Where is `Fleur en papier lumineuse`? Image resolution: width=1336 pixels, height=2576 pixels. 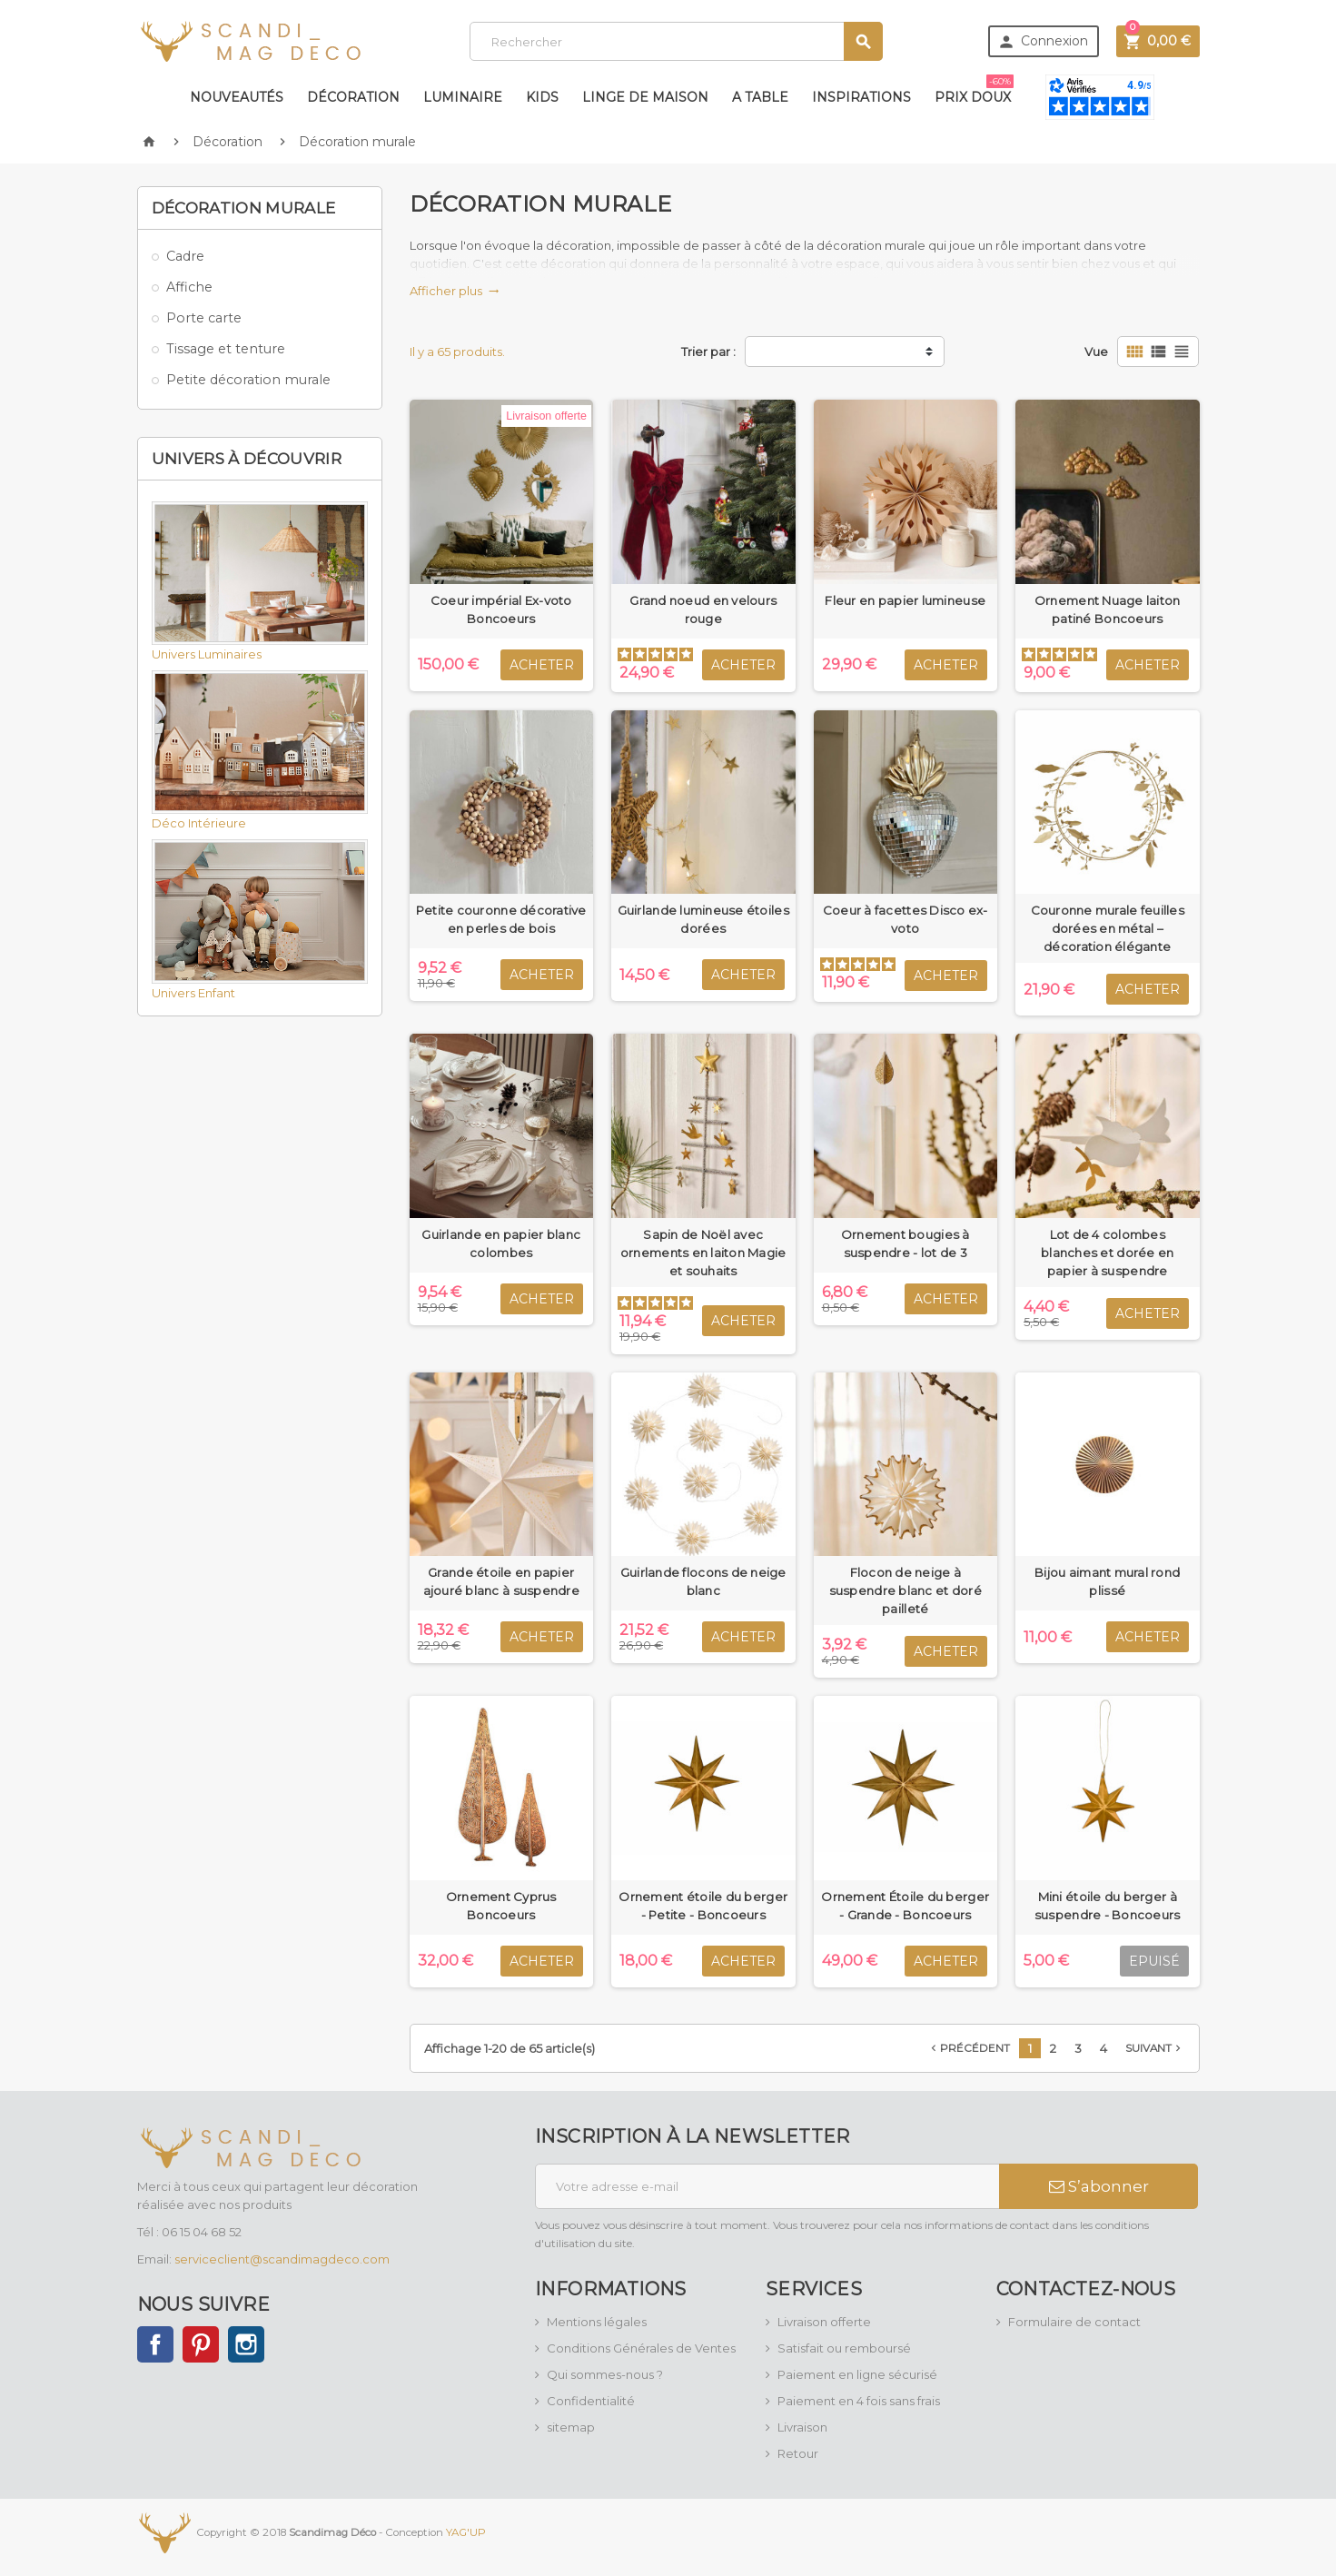 Fleur en papier lumineuse is located at coordinates (905, 600).